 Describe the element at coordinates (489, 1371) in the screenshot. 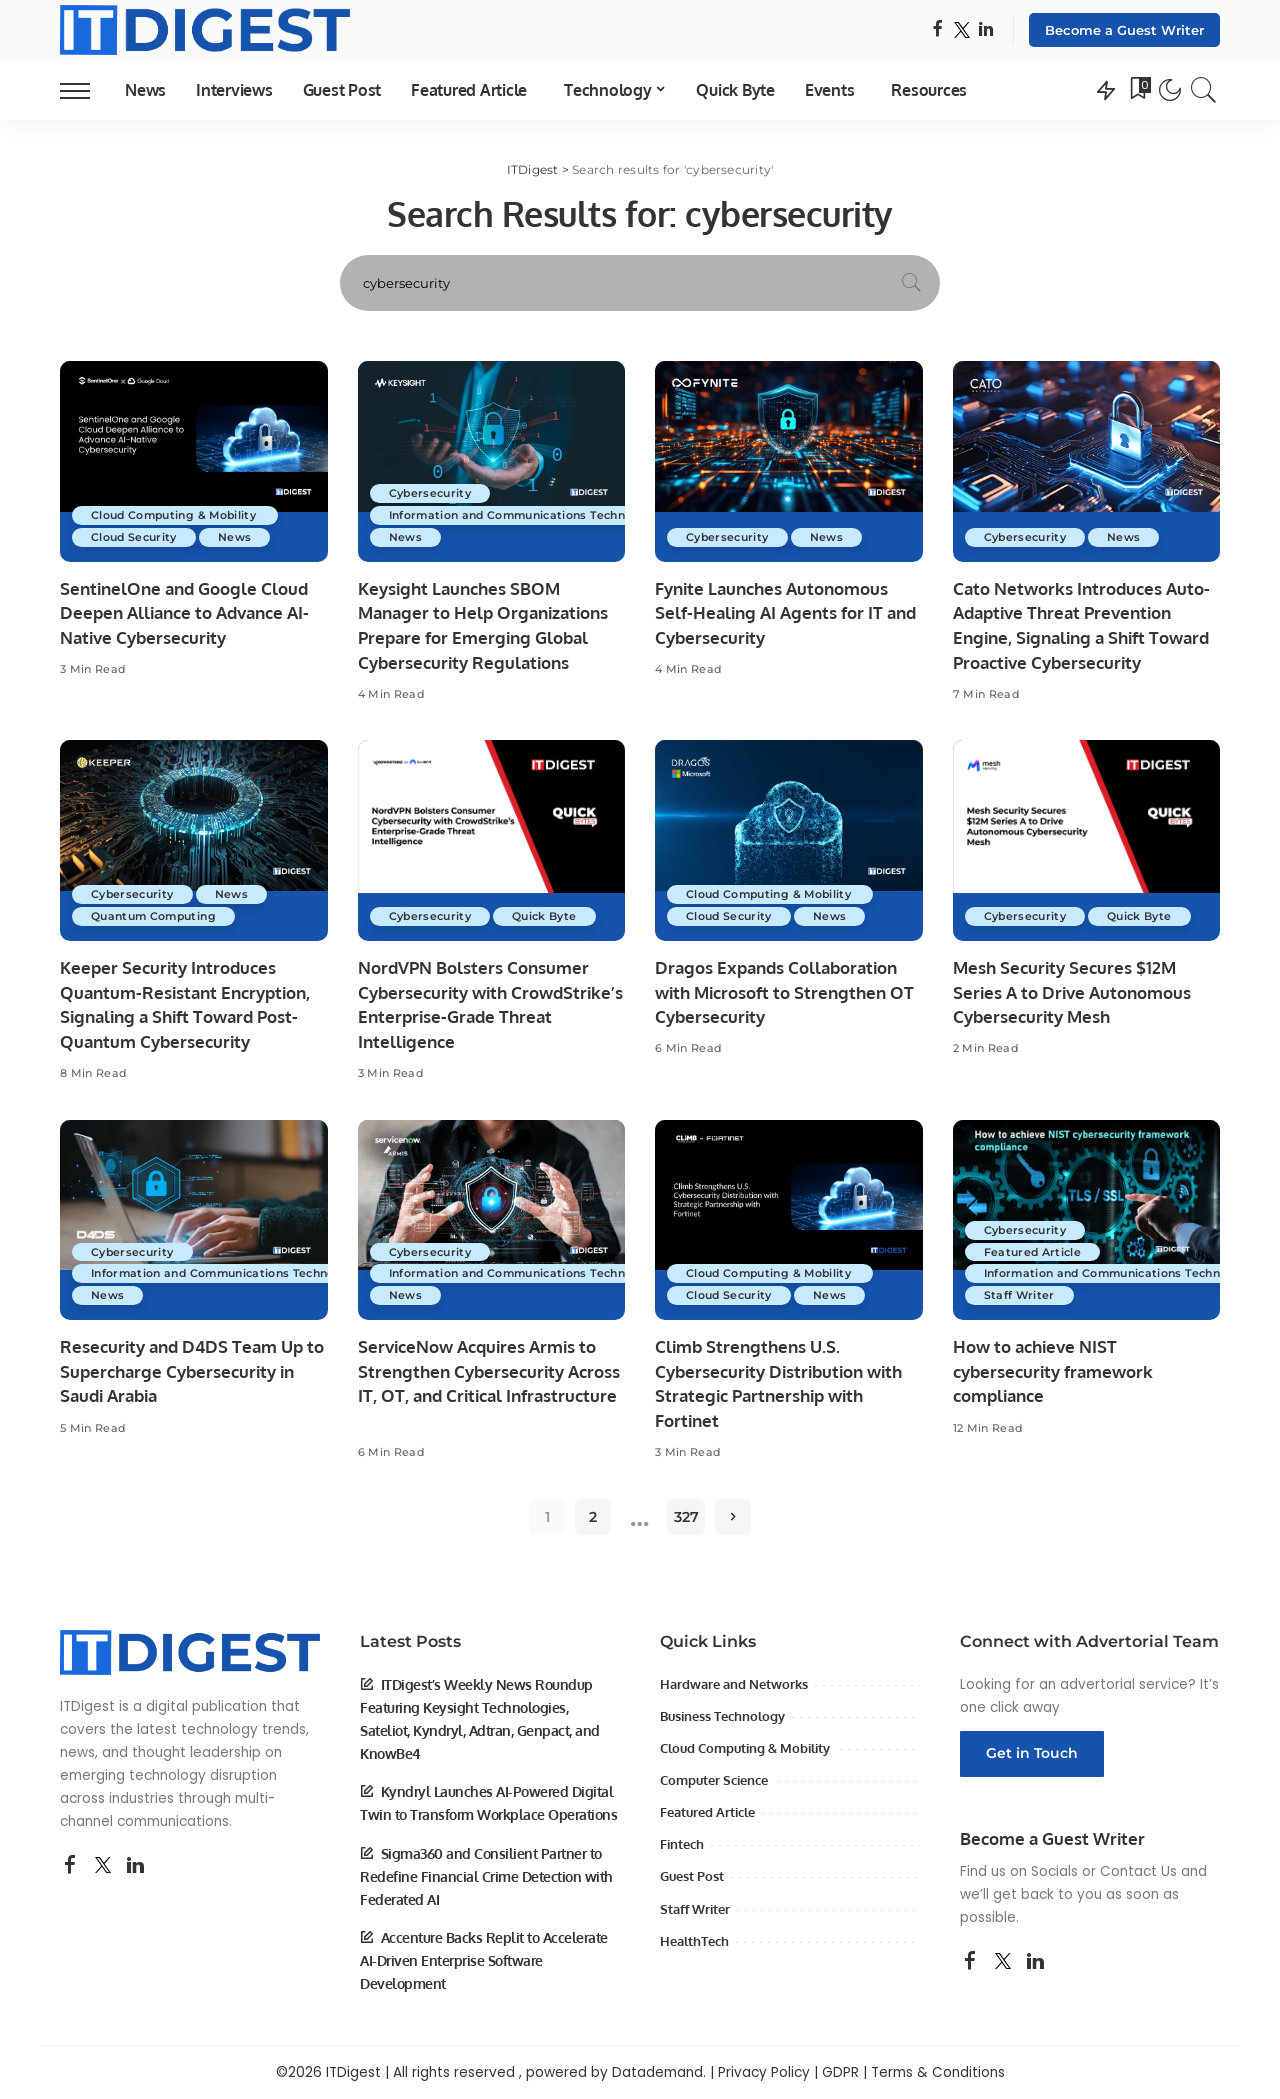

I see `ServiceNow Acquires Armis to Strengthen Cybersecurity Across IT, OT, and Critical Infrastructure` at that location.